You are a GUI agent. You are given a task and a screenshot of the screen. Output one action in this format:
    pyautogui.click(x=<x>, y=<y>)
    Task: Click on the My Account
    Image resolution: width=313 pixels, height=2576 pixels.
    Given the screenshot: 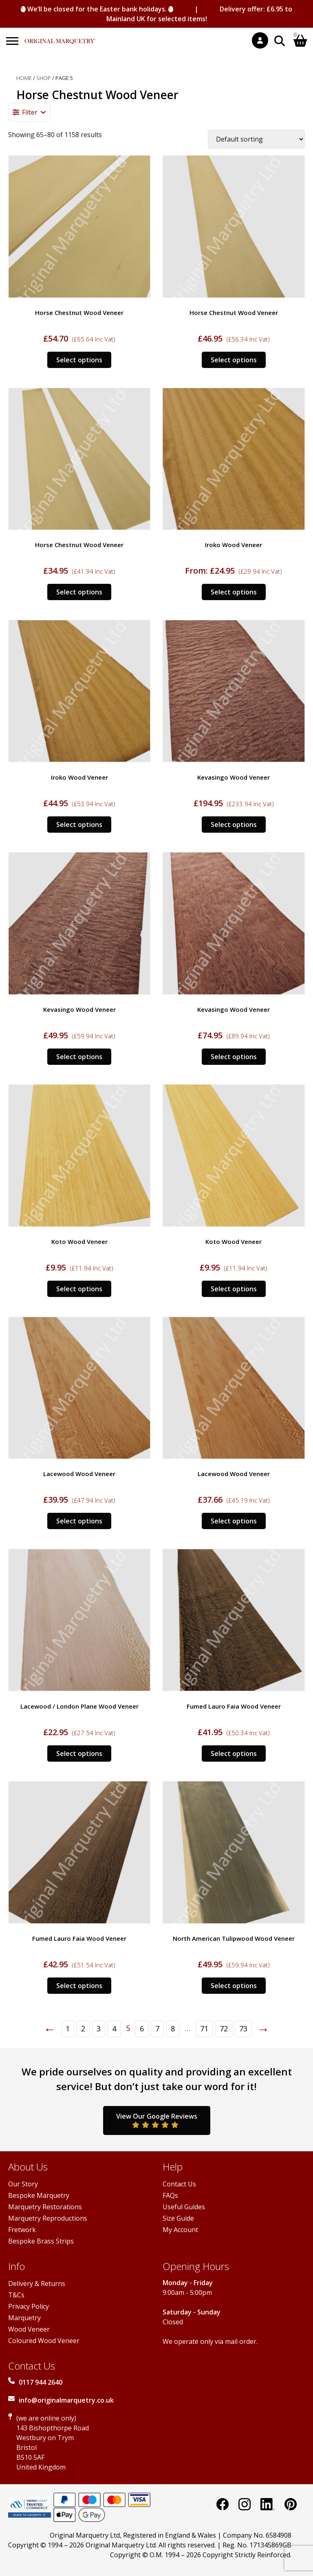 What is the action you would take?
    pyautogui.click(x=180, y=2229)
    